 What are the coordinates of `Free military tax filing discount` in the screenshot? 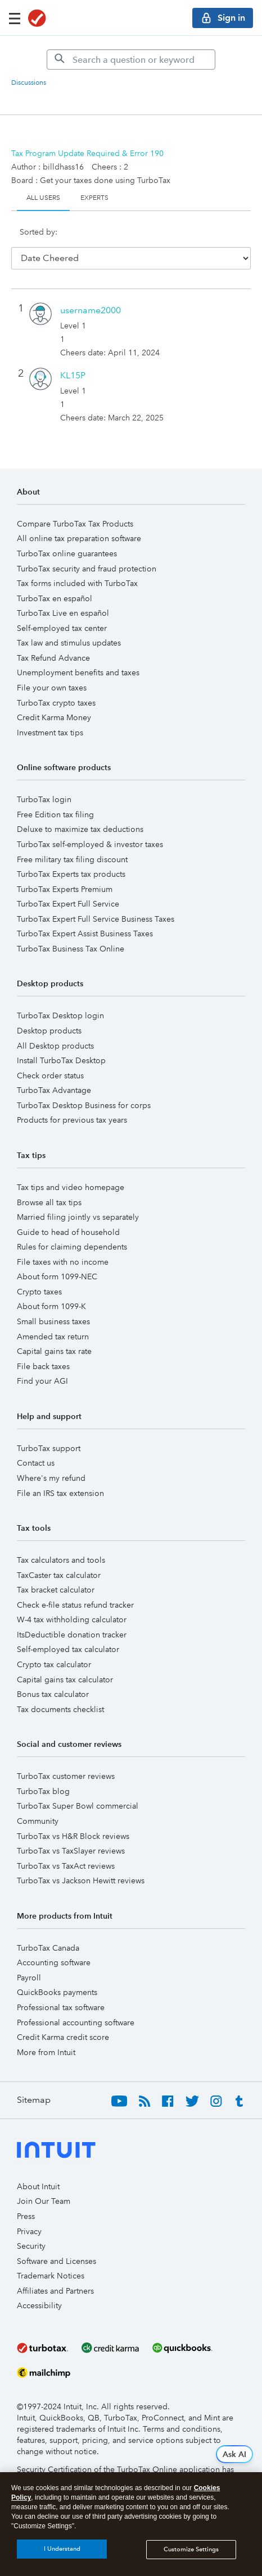 It's located at (72, 841).